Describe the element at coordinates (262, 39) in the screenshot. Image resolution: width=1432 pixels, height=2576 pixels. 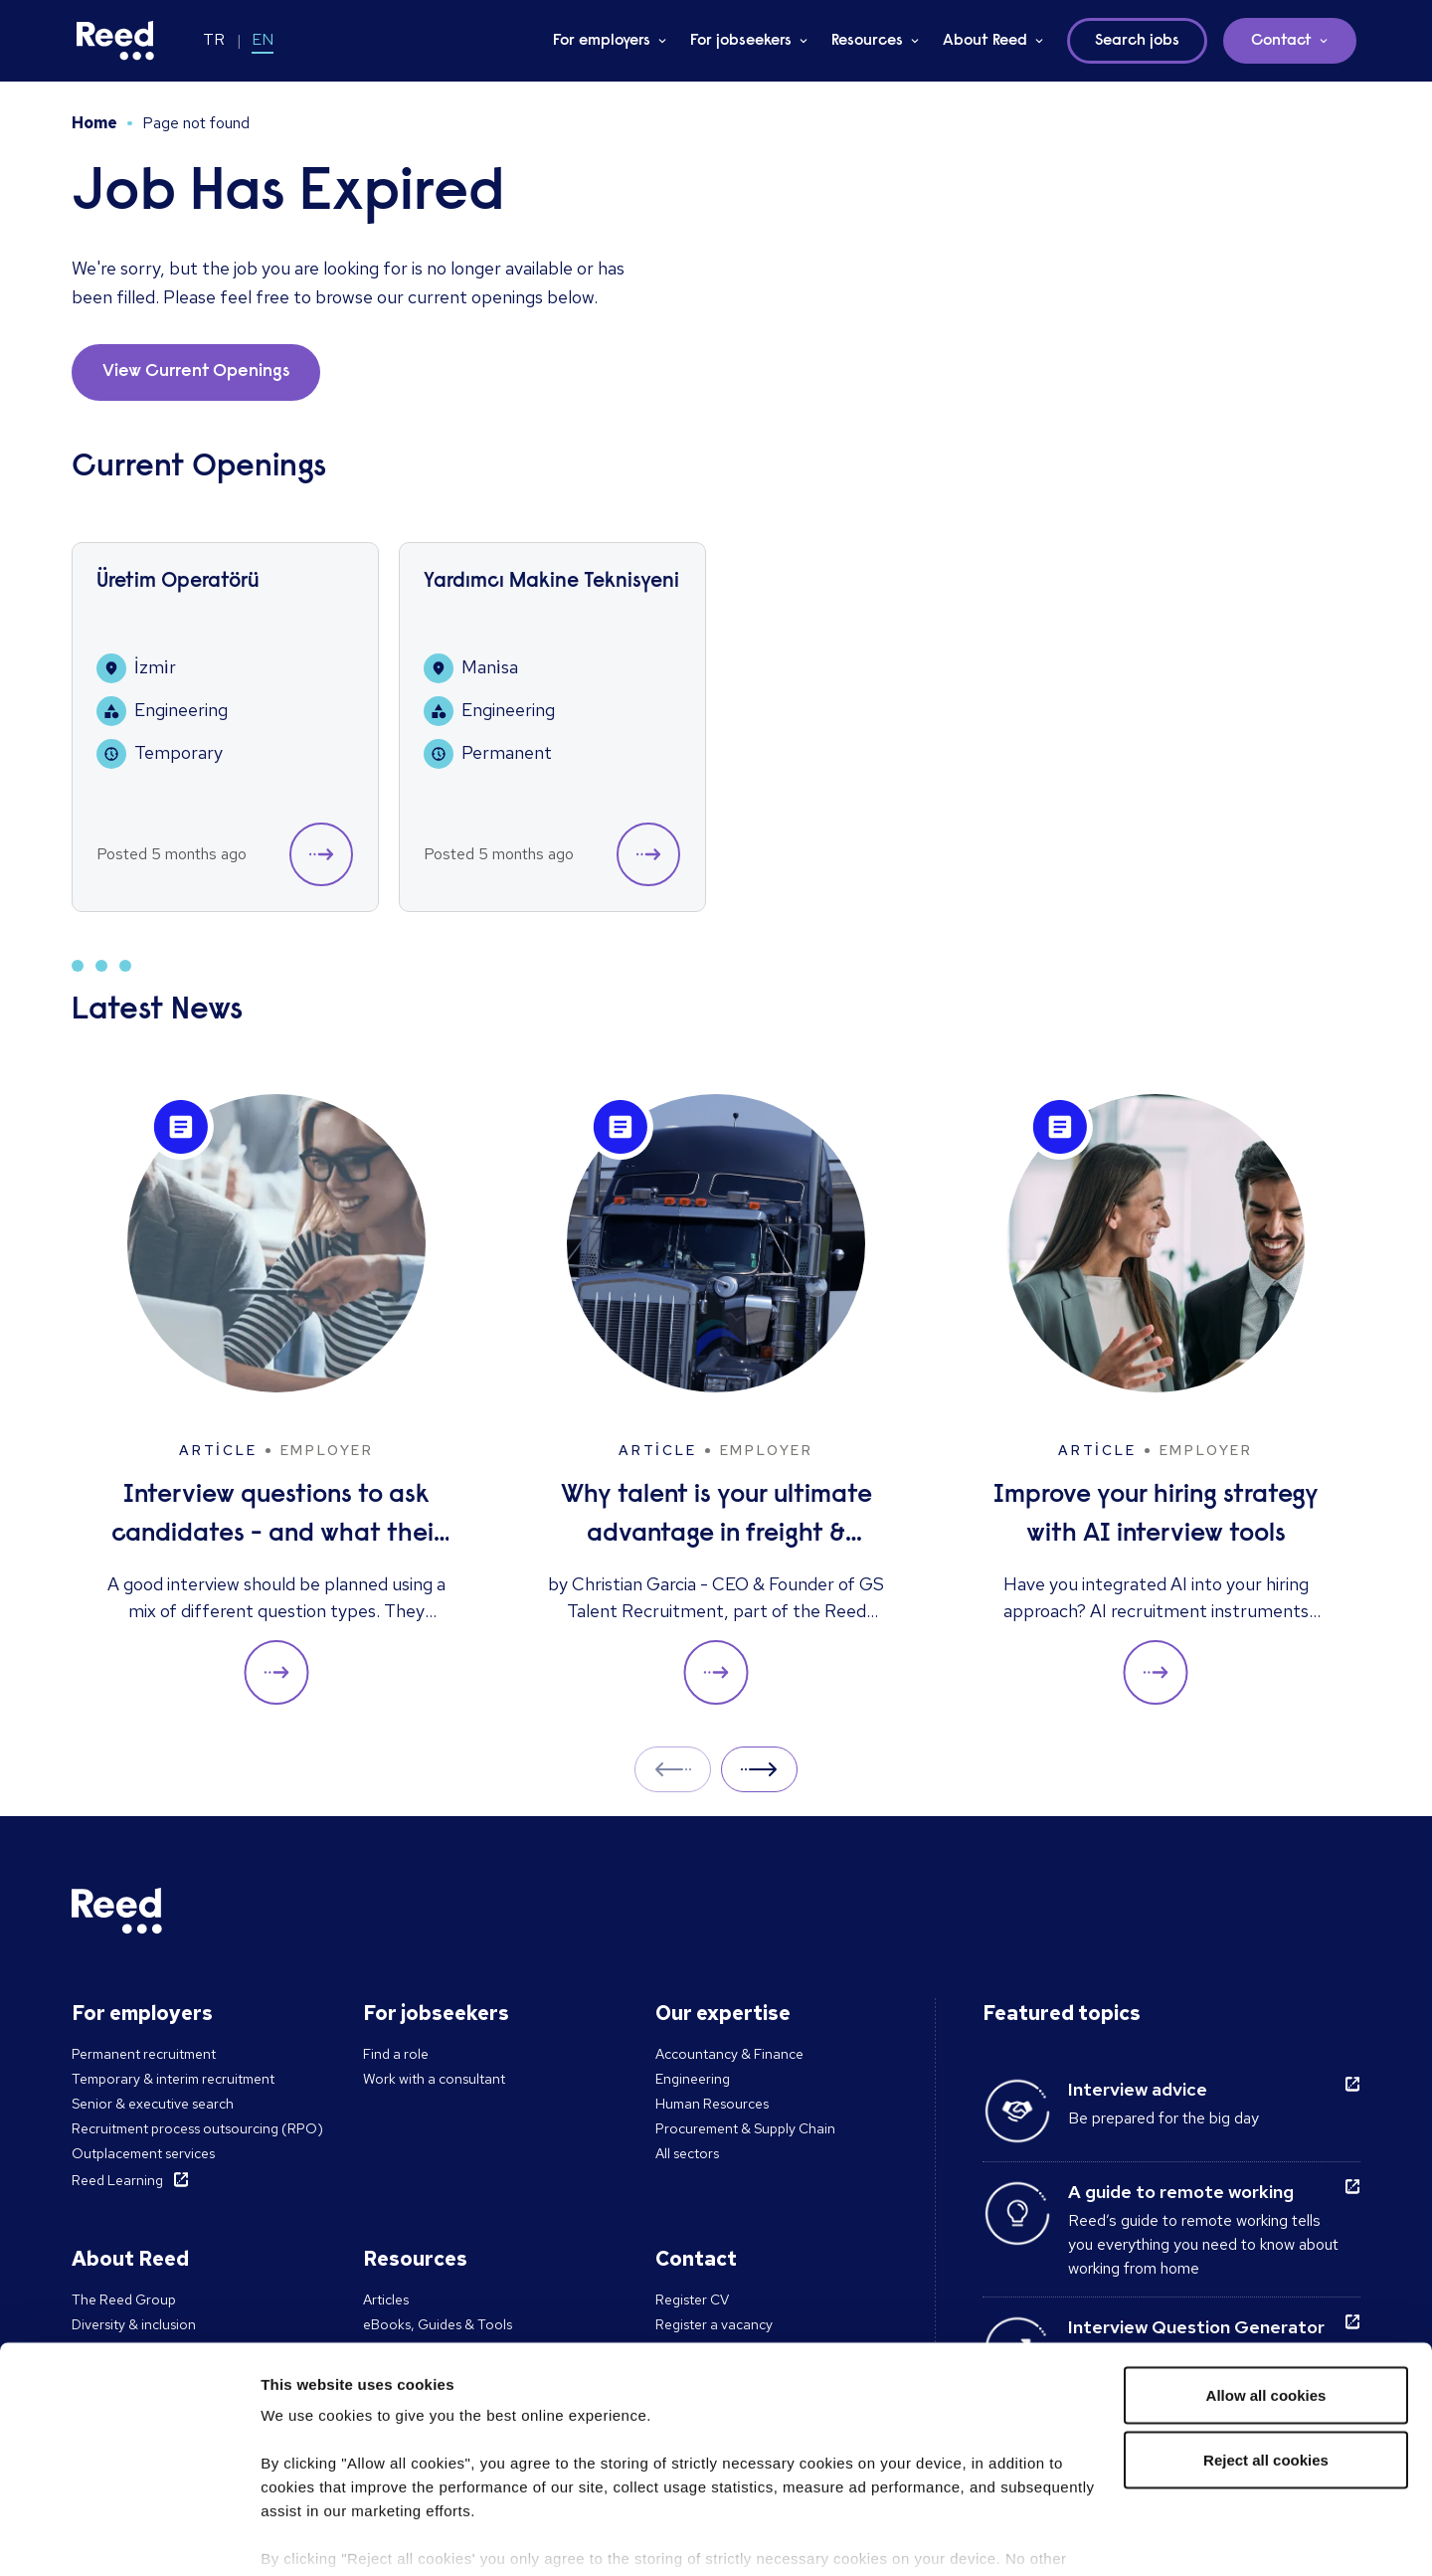
I see `EN [Switch to EN]` at that location.